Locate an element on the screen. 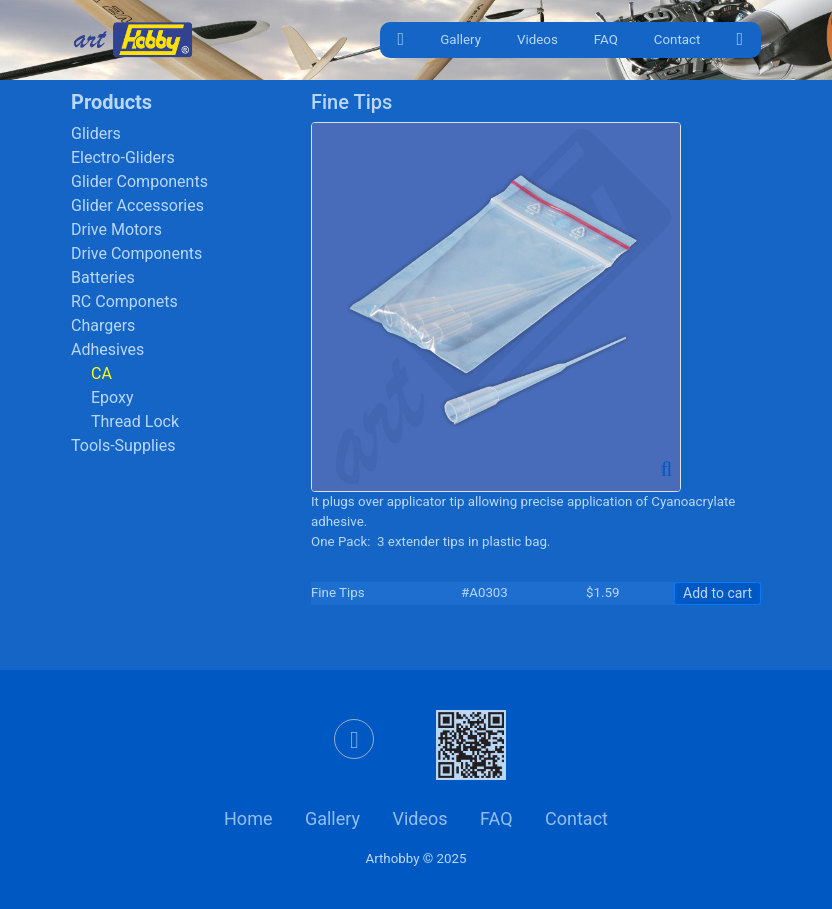 Image resolution: width=832 pixels, height=909 pixels. CA is located at coordinates (101, 373).